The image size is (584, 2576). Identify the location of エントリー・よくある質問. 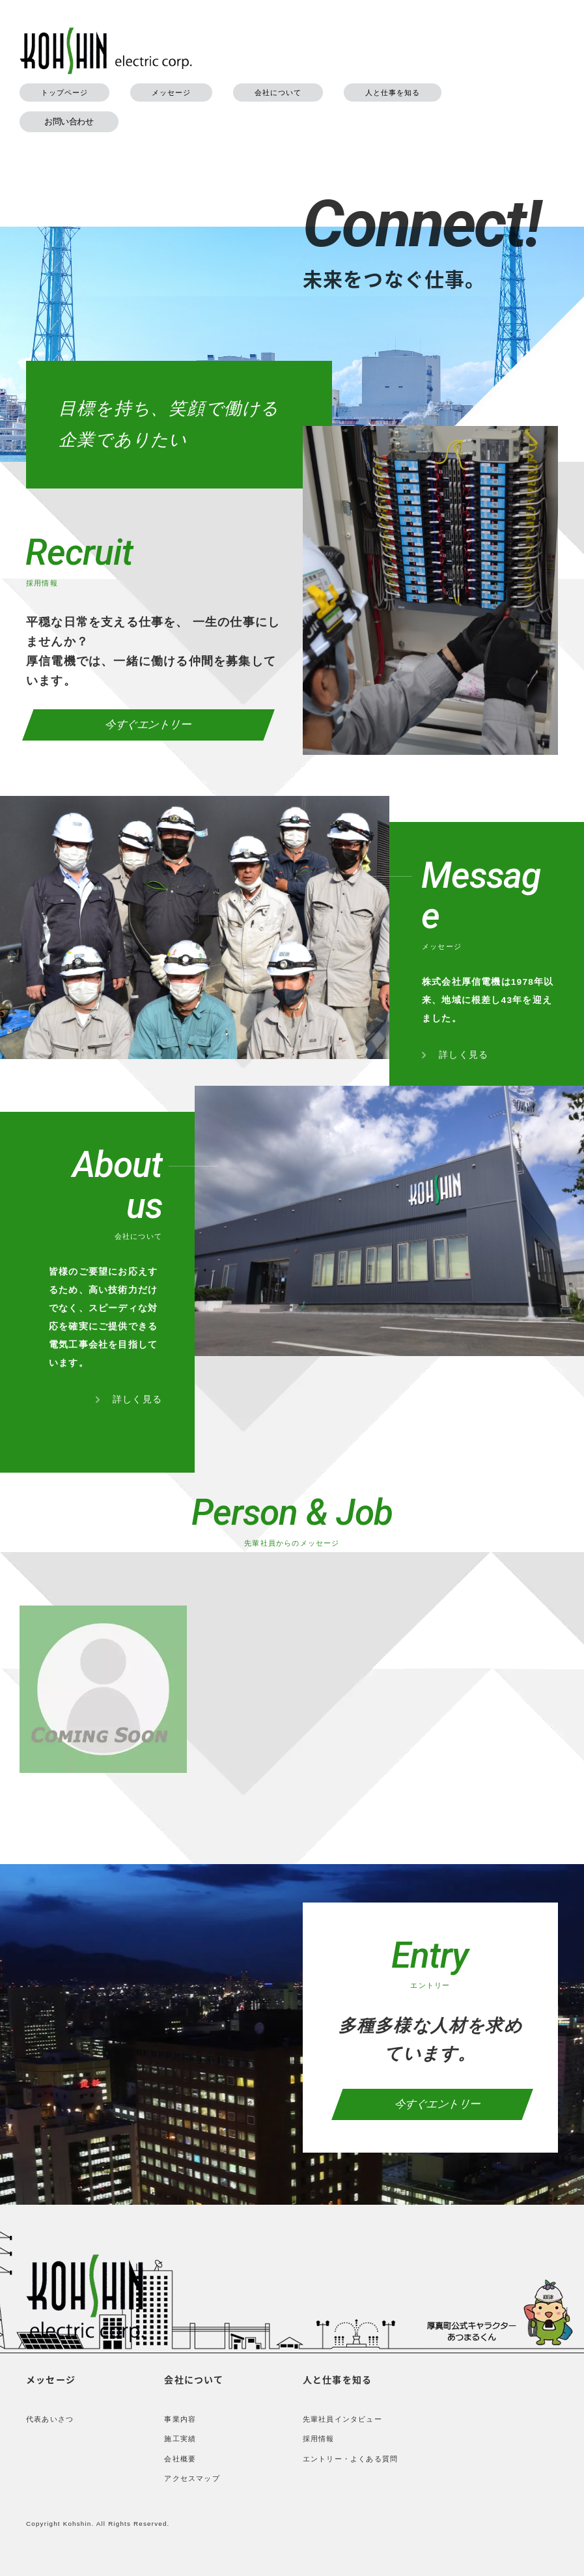
(350, 2459).